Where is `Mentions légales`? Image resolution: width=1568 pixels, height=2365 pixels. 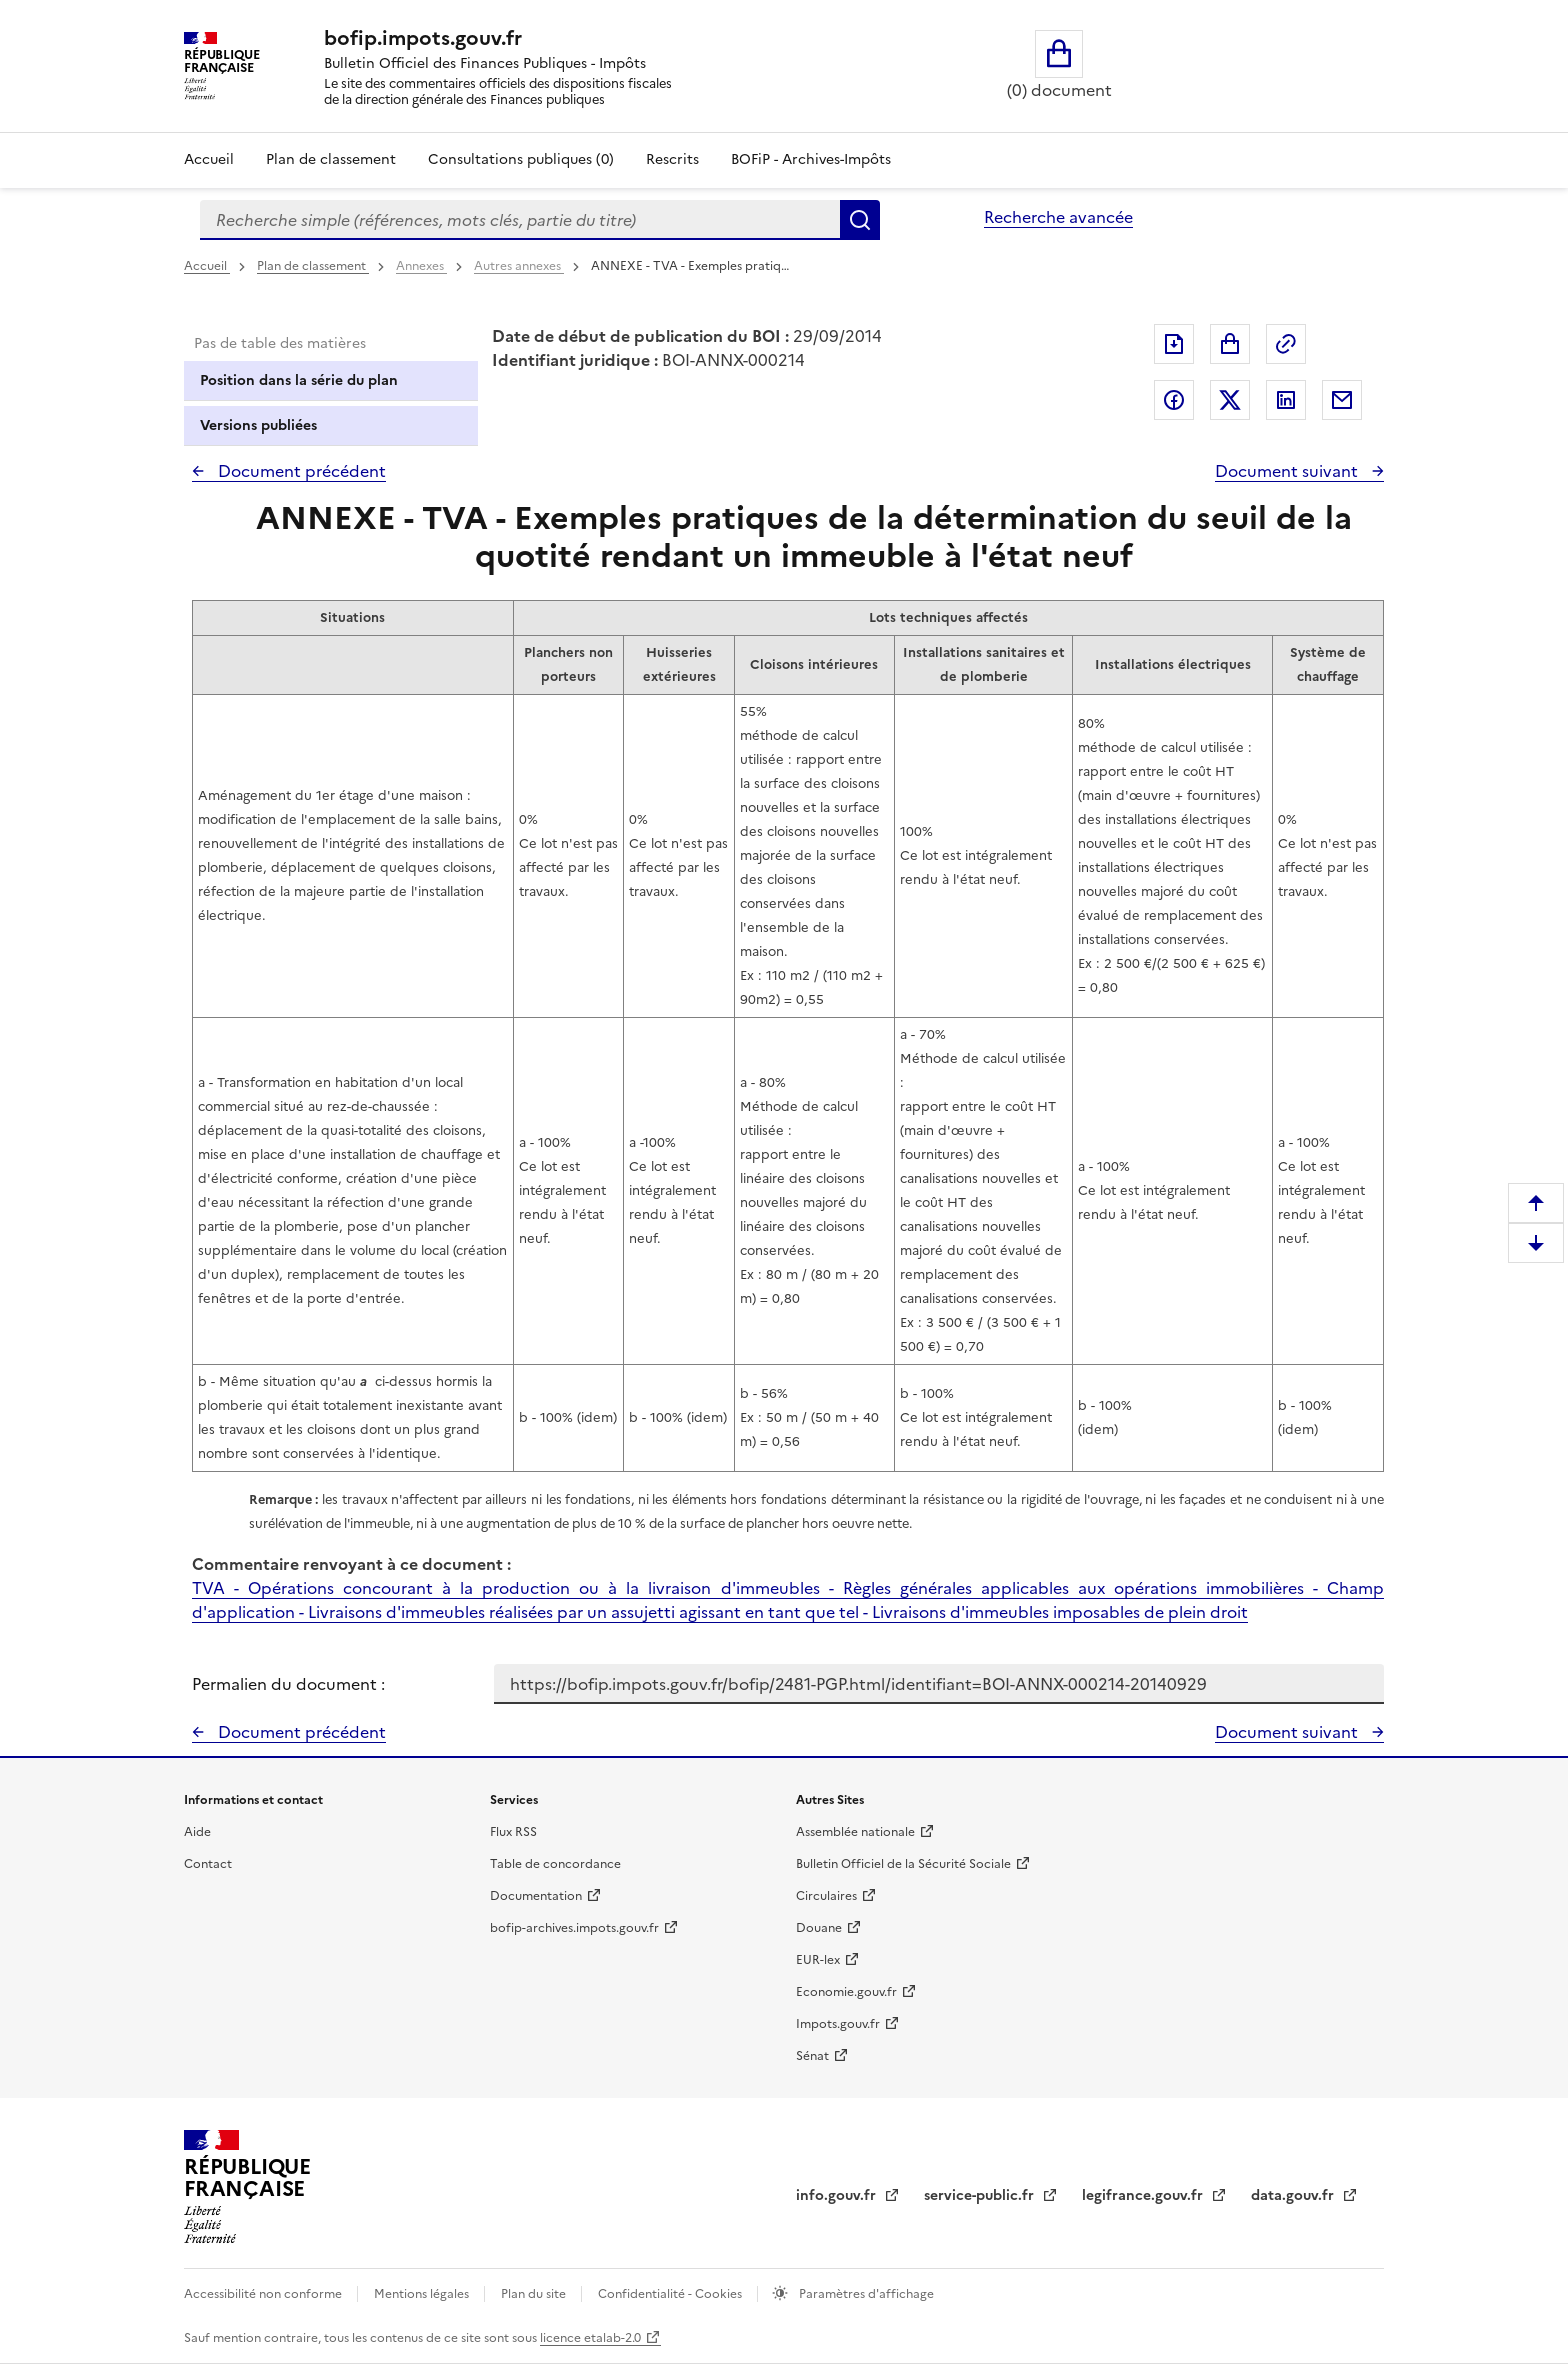 Mentions légales is located at coordinates (423, 2294).